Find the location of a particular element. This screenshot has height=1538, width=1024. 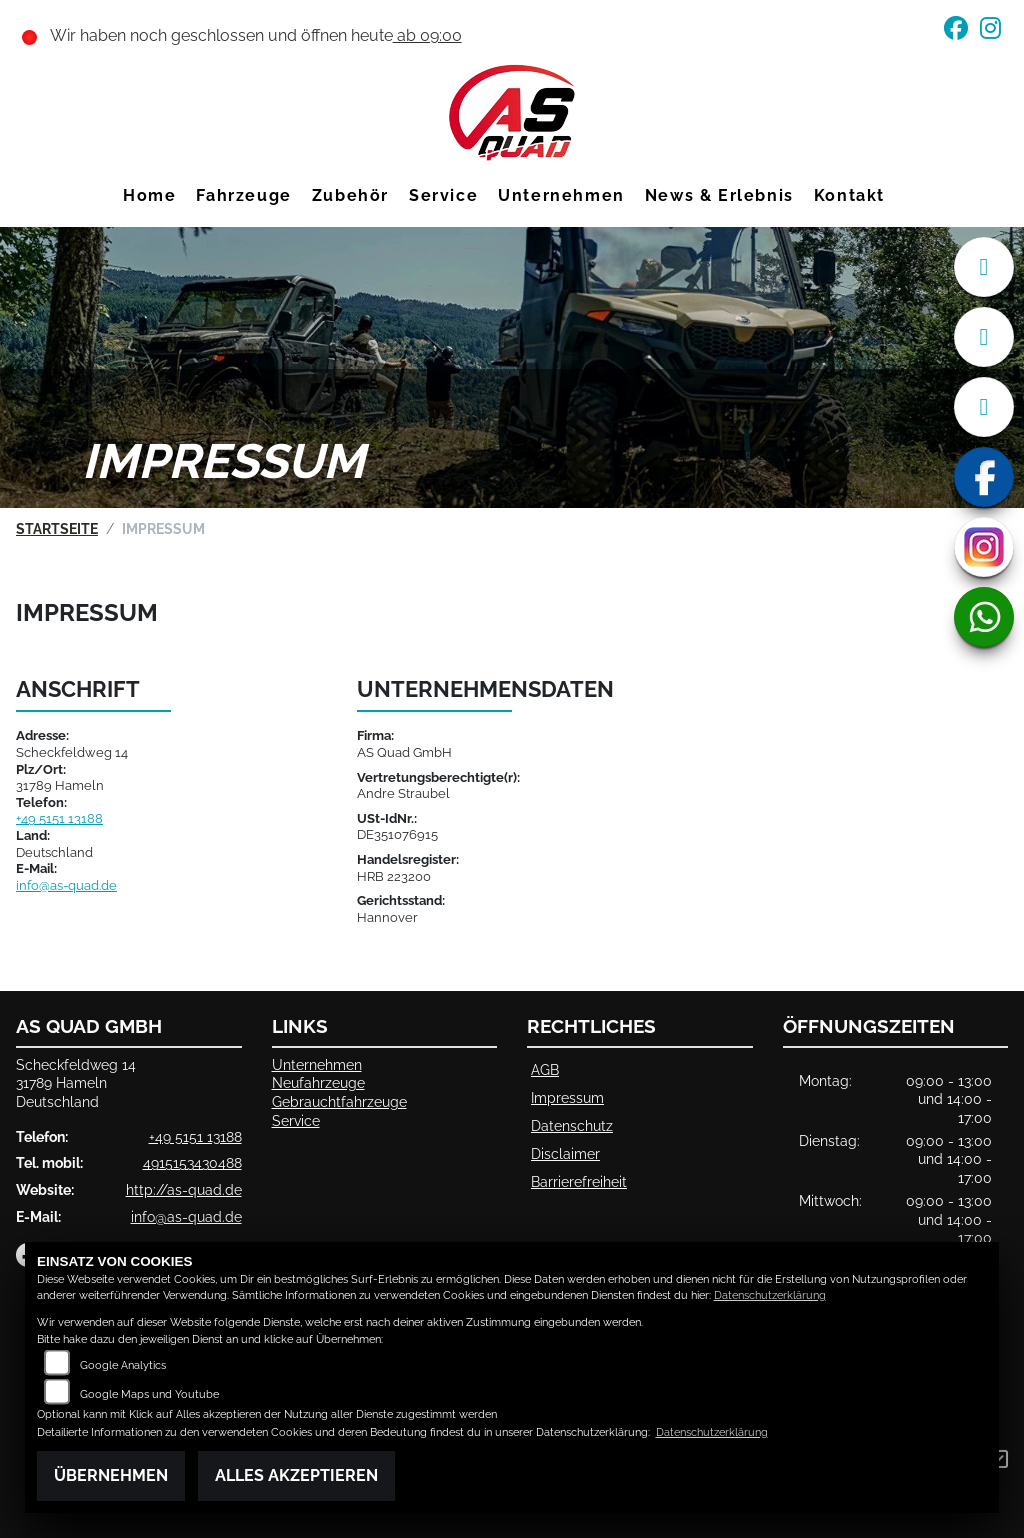

Google Analytics is located at coordinates (123, 1365).